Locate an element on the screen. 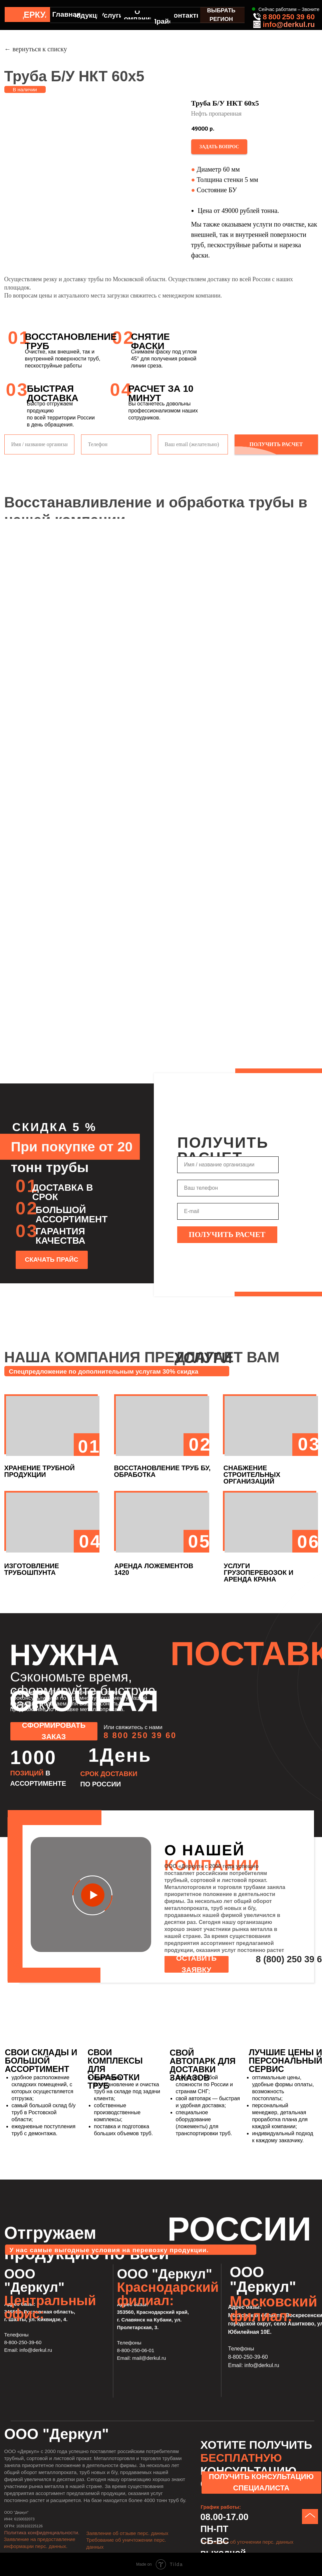 The height and width of the screenshot is (2576, 322). 04 [button] is located at coordinates (90, 1541).